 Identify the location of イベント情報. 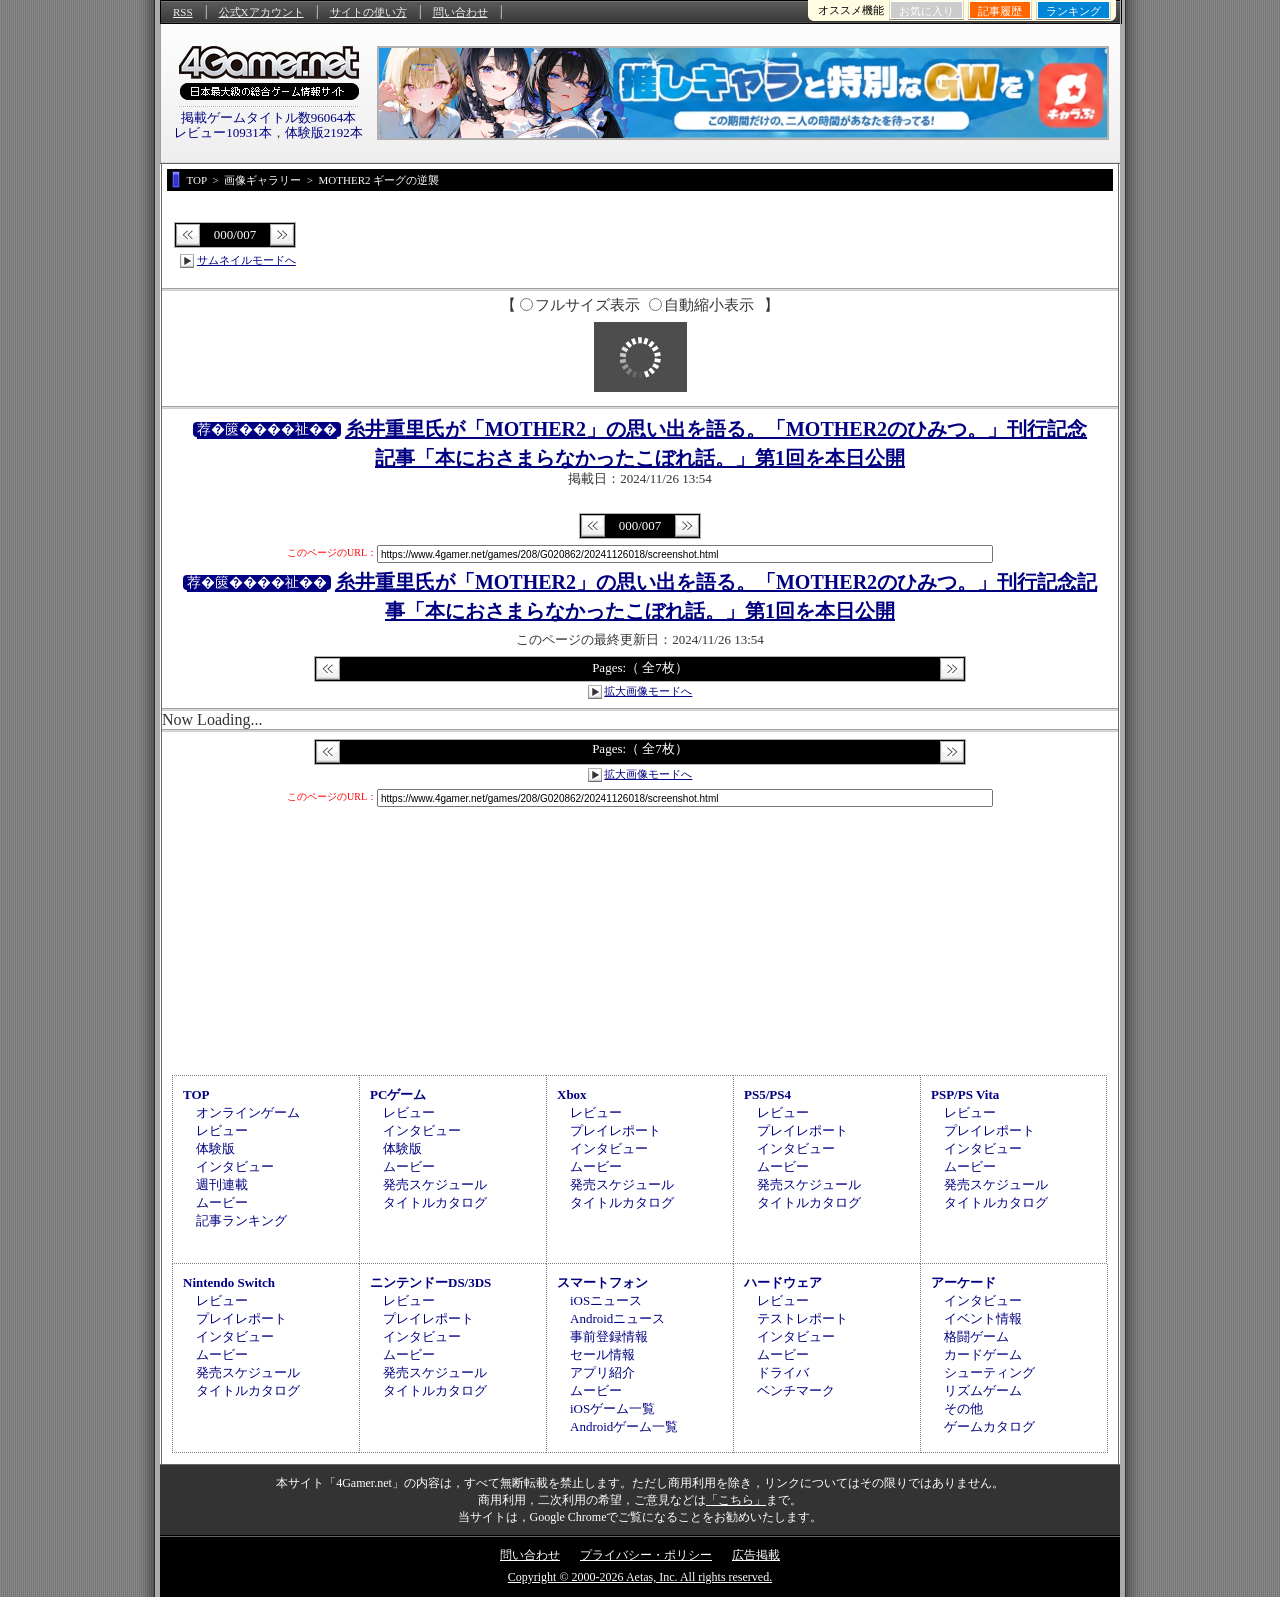
(983, 1318).